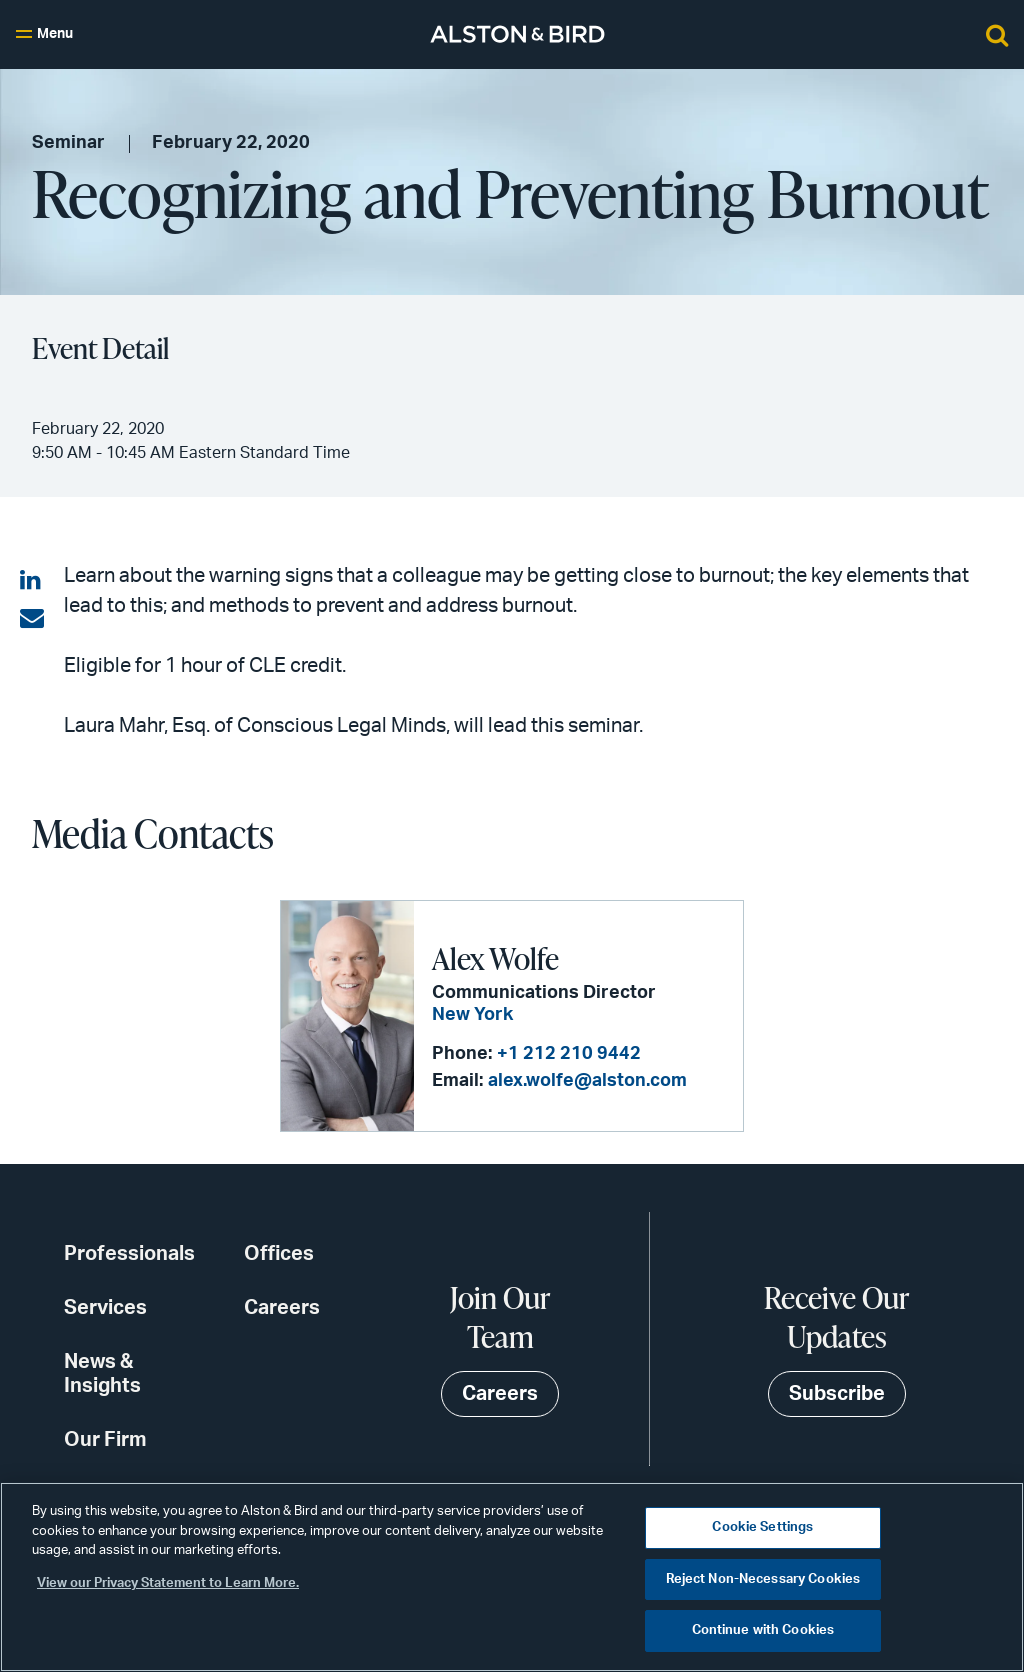 This screenshot has width=1024, height=1672. What do you see at coordinates (763, 1579) in the screenshot?
I see `Reject Non-Necessary Cookies` at bounding box center [763, 1579].